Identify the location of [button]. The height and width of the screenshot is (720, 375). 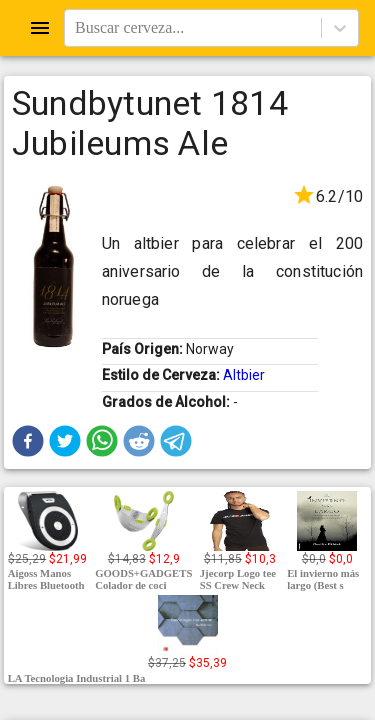
(28, 441).